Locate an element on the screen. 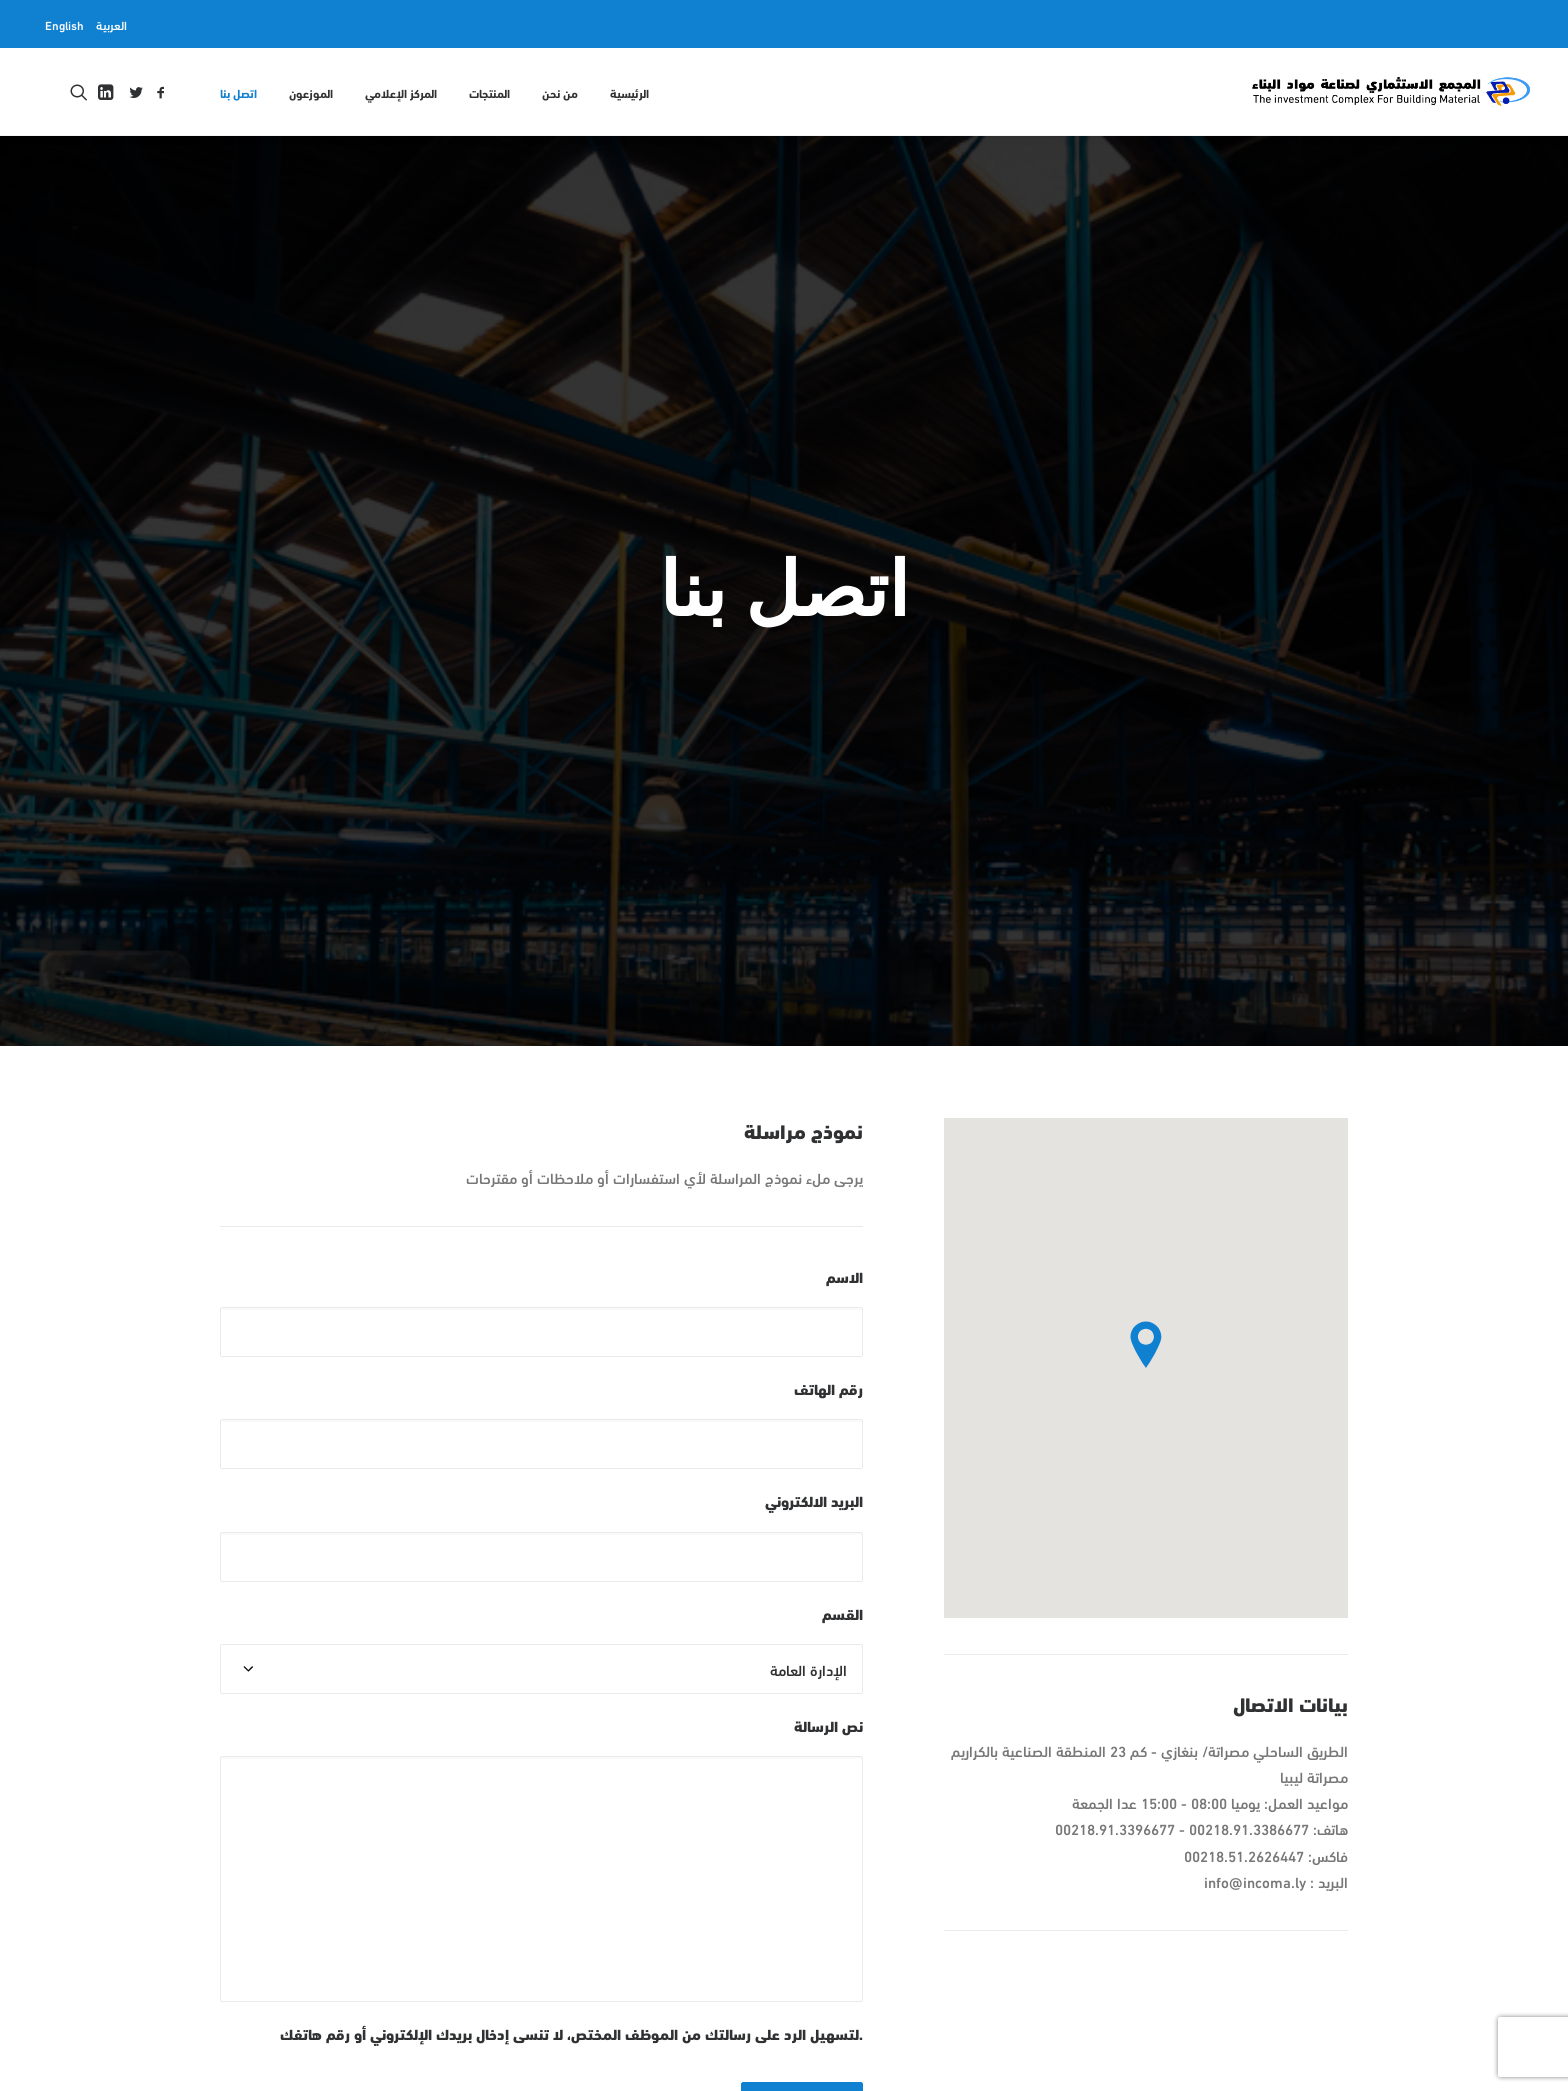  [menuitem] is located at coordinates (111, 24).